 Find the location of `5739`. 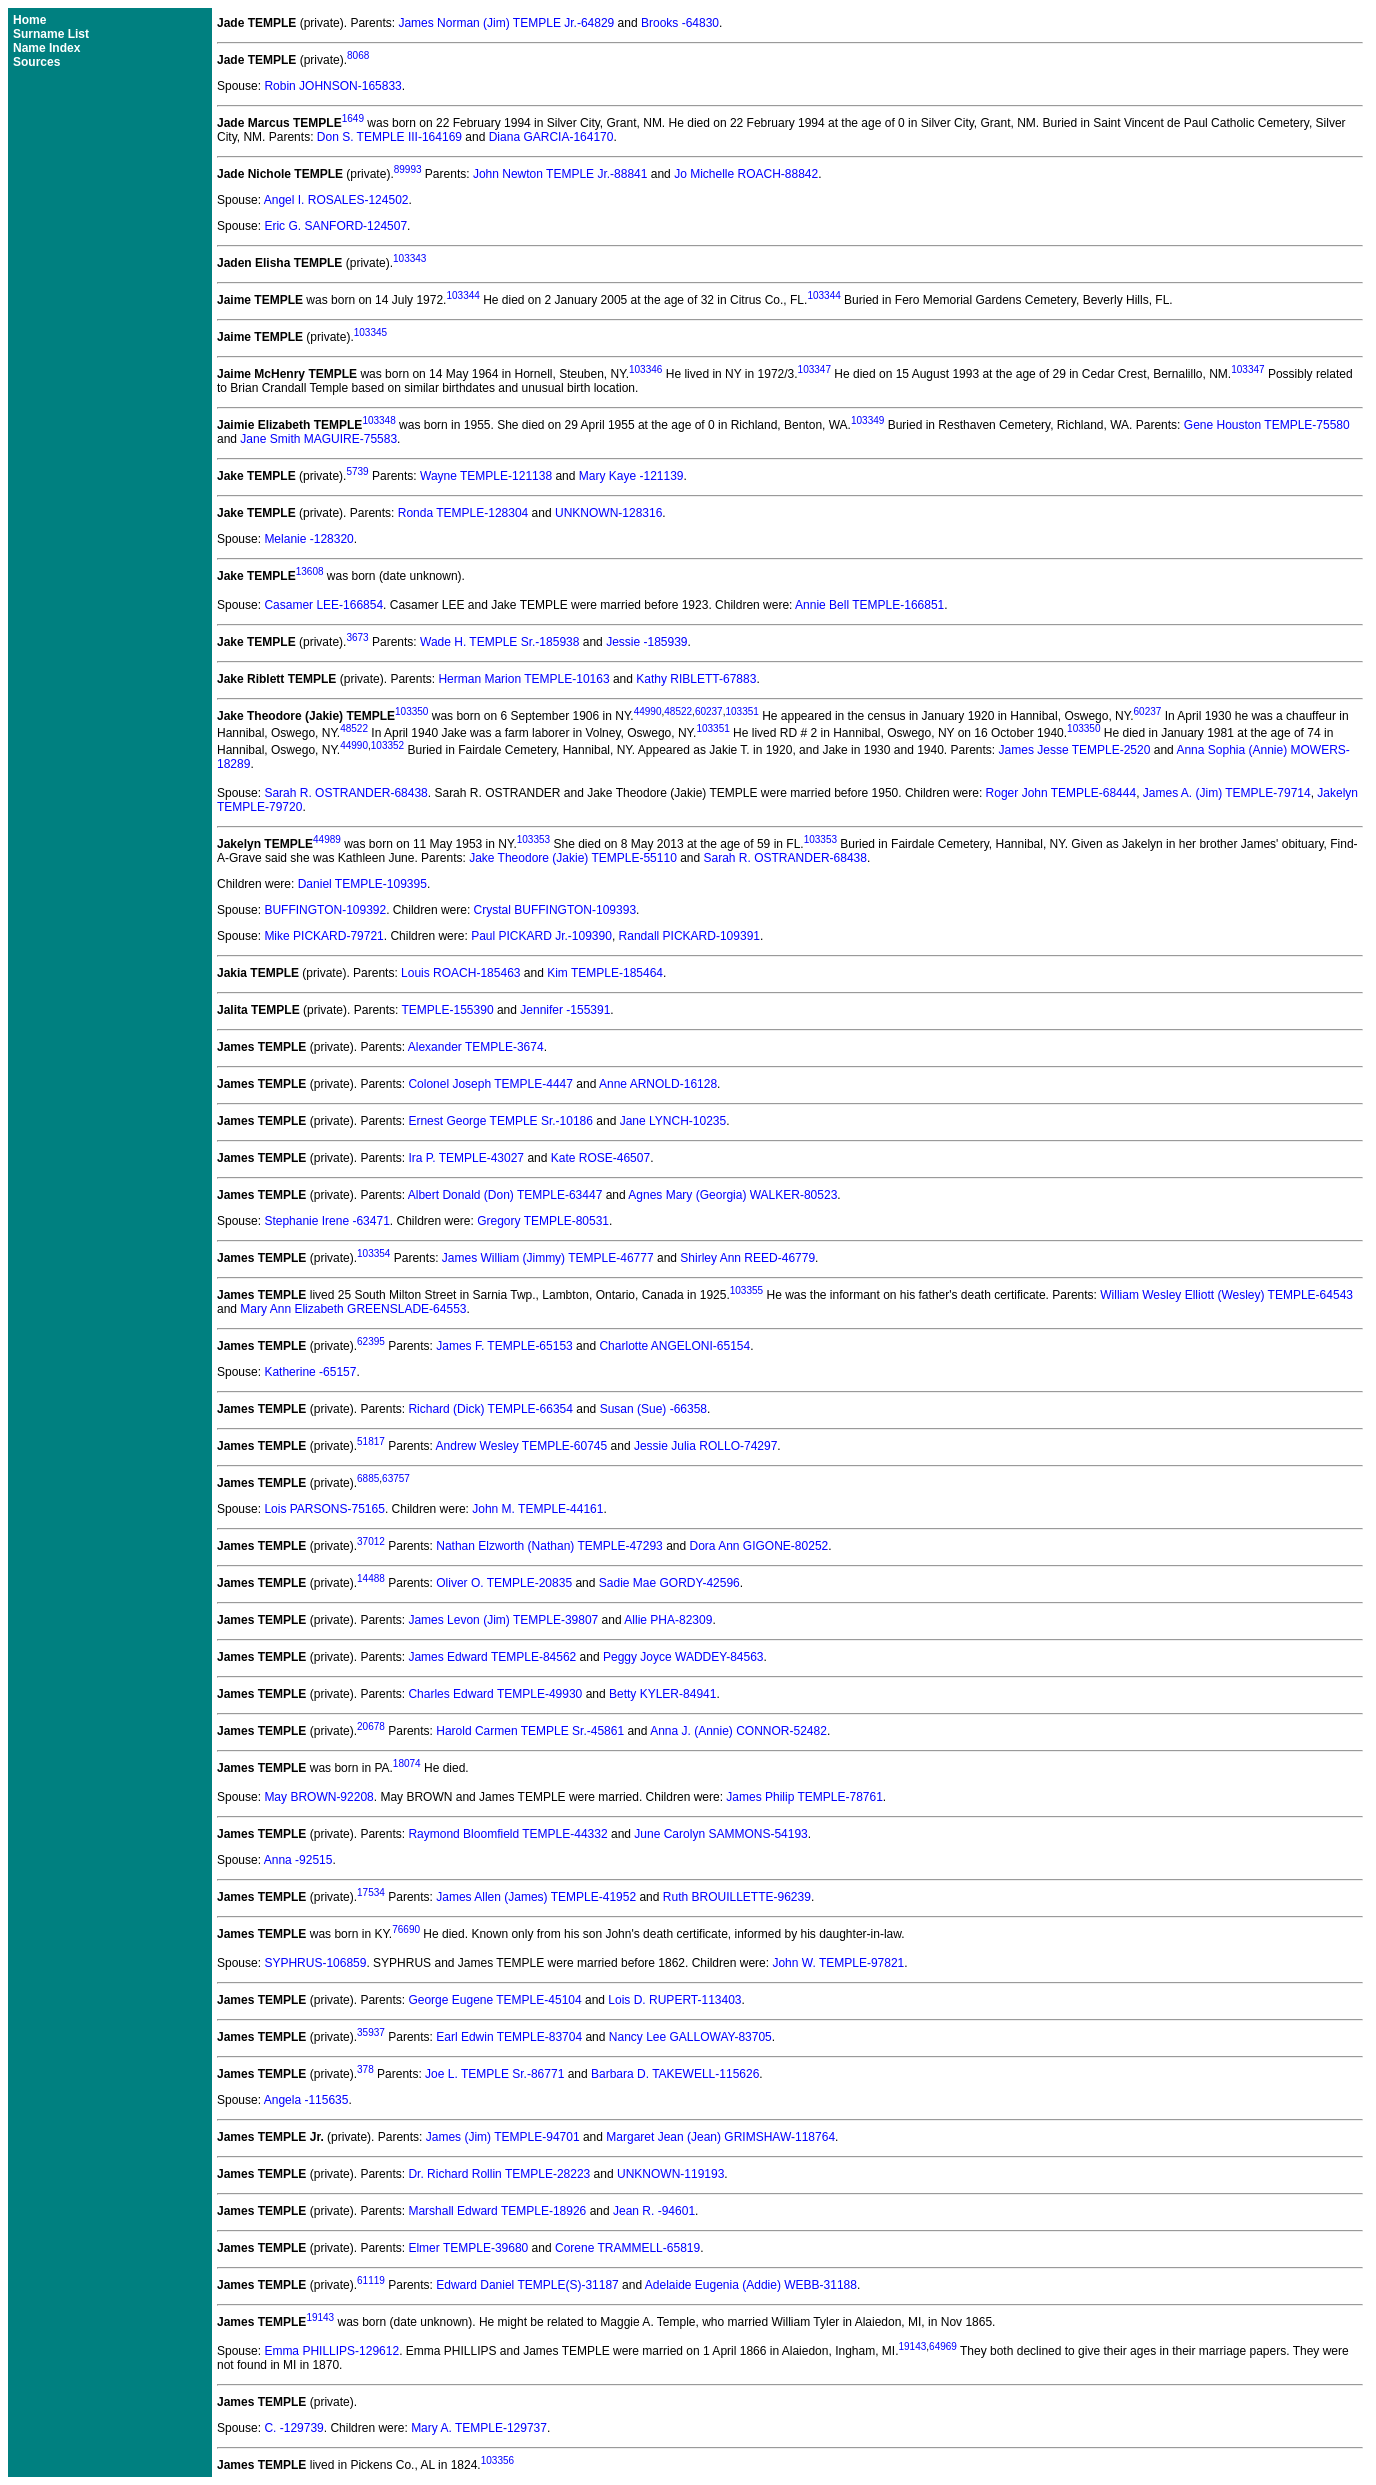

5739 is located at coordinates (357, 471).